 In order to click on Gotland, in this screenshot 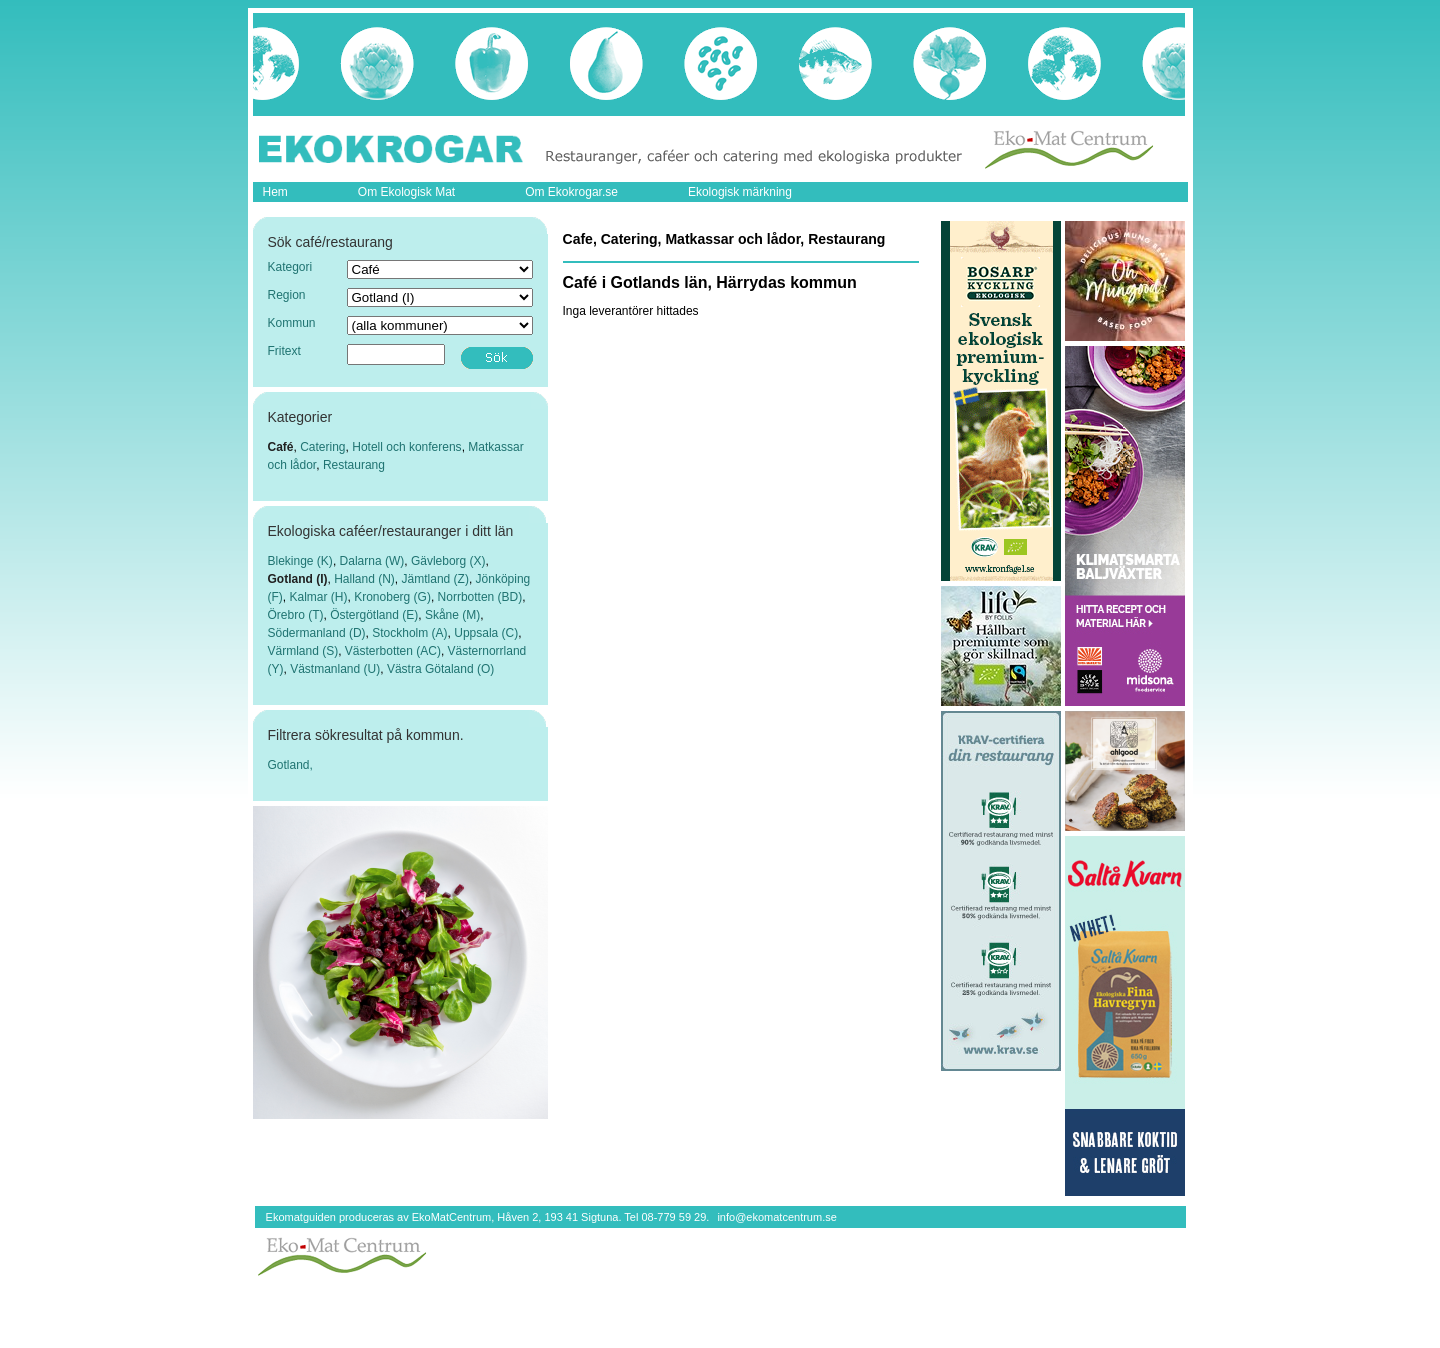, I will do `click(290, 765)`.